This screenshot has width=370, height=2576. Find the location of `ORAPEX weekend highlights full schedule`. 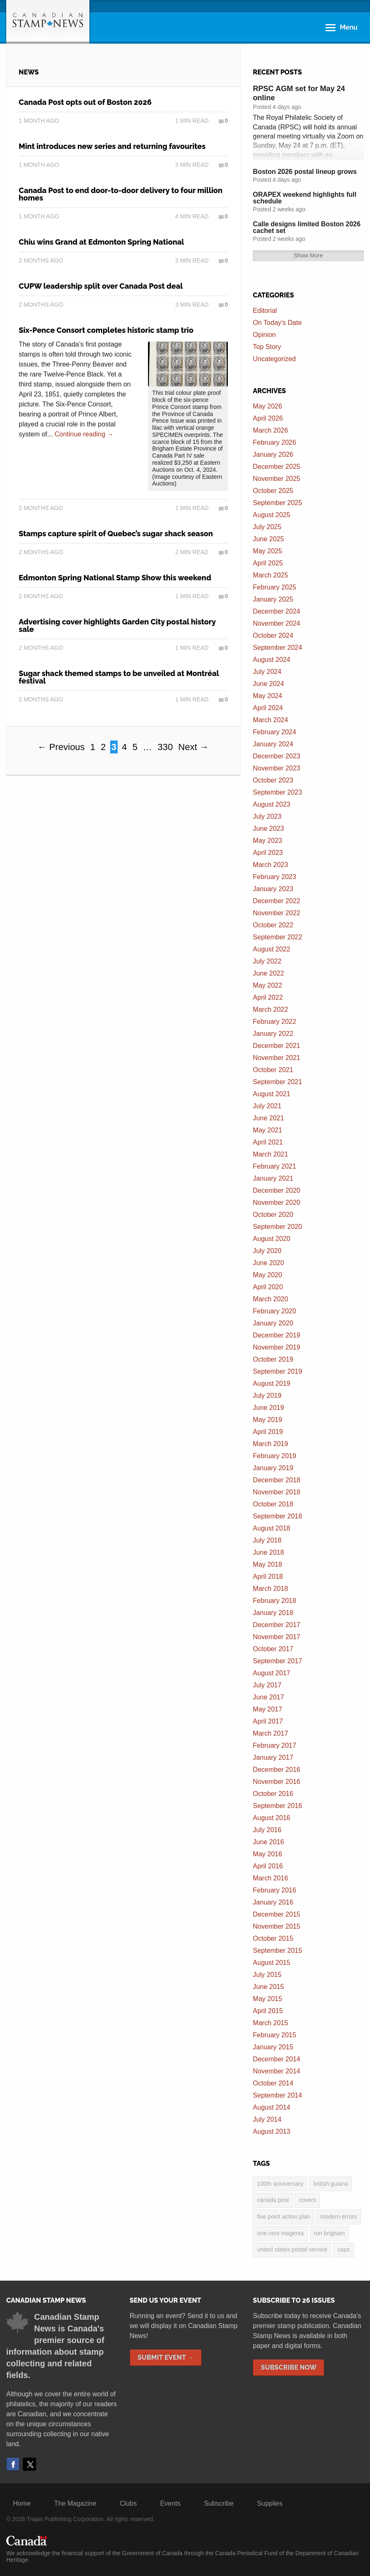

ORAPEX weekend highlights full schedule is located at coordinates (304, 198).